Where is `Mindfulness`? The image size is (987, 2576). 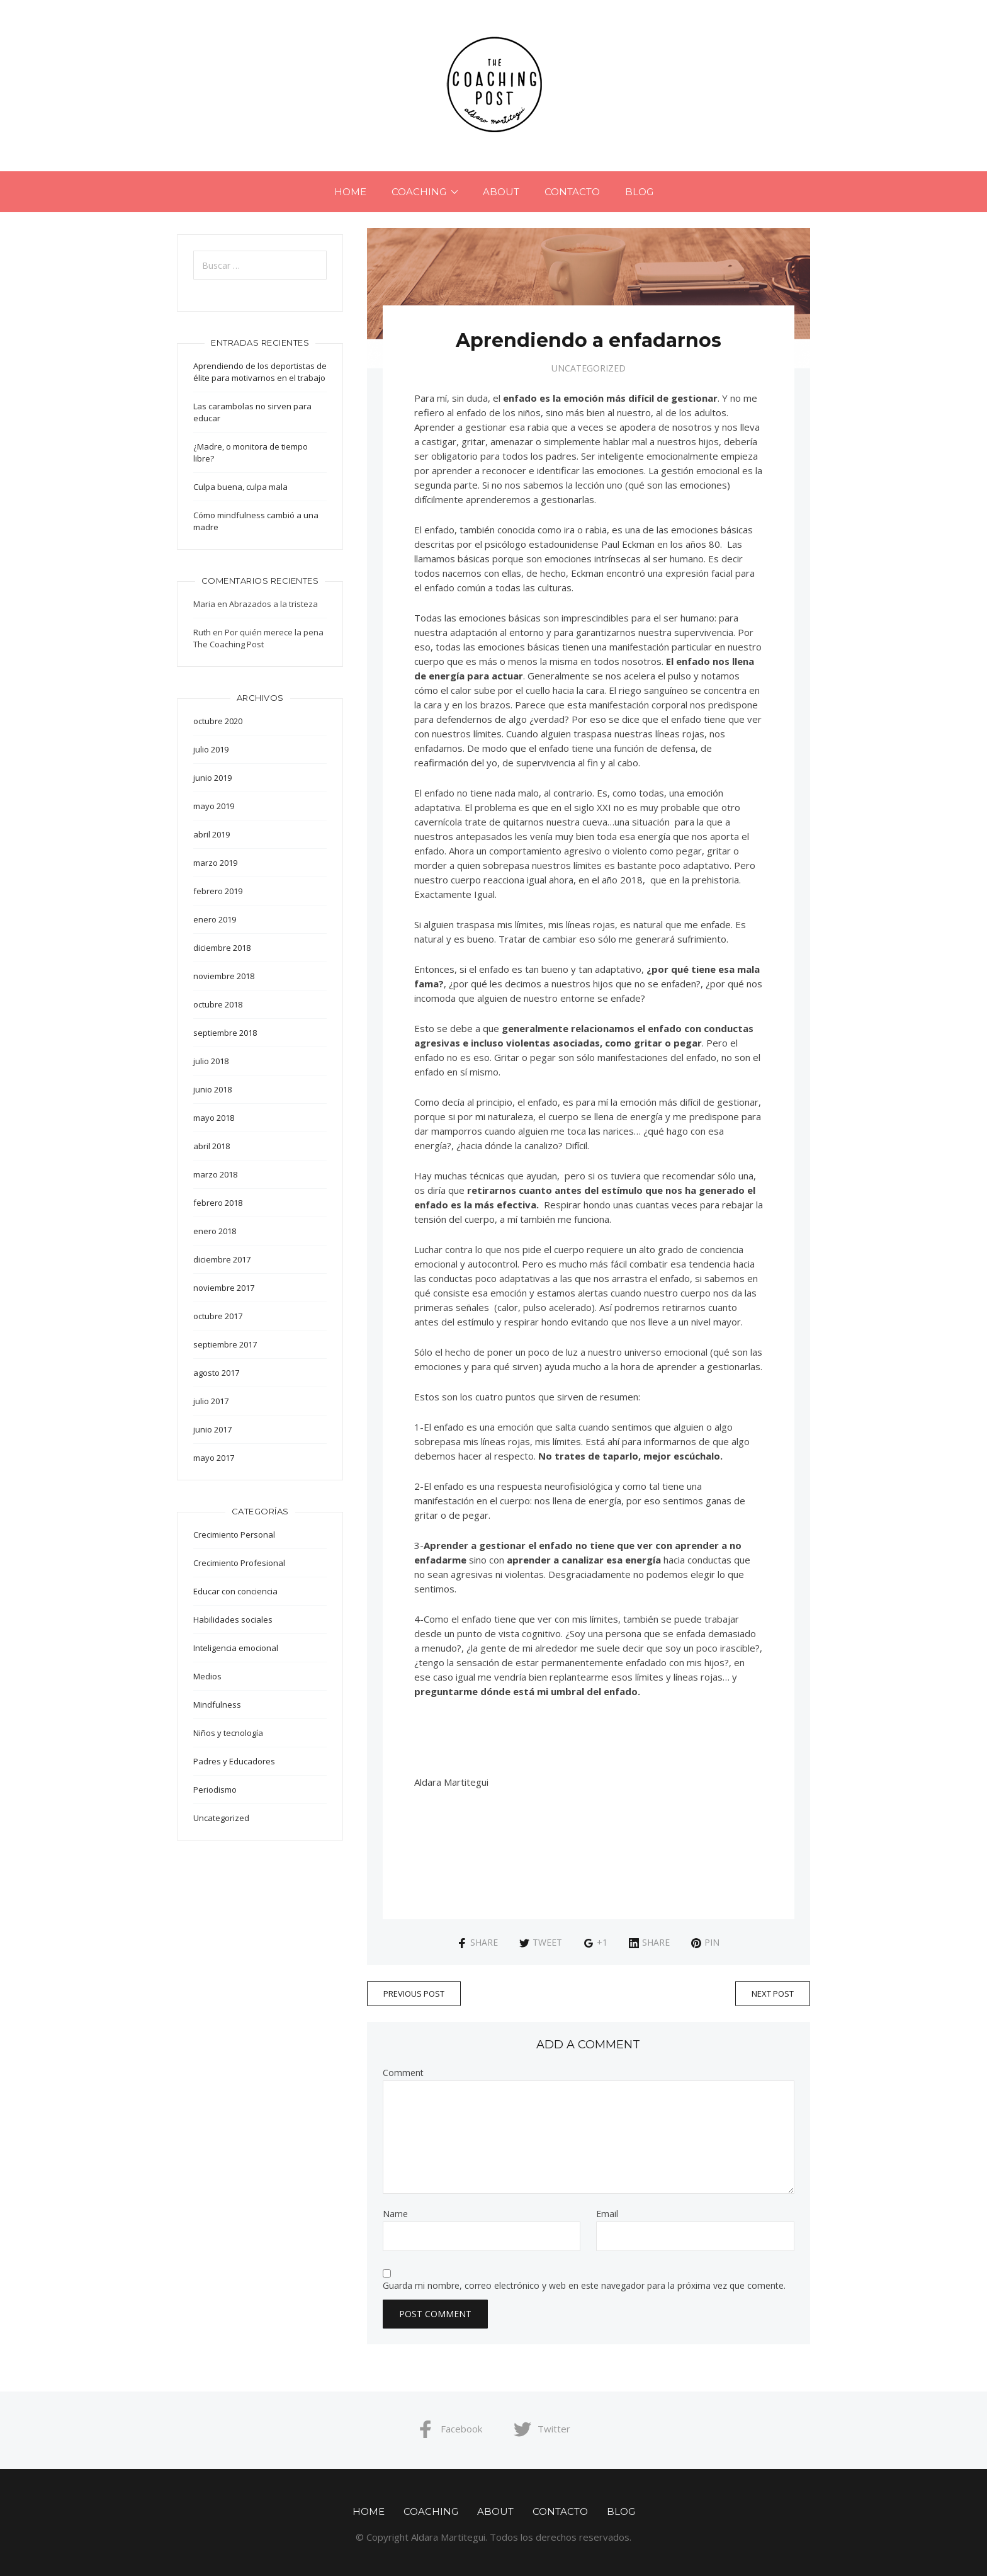 Mindfulness is located at coordinates (217, 1704).